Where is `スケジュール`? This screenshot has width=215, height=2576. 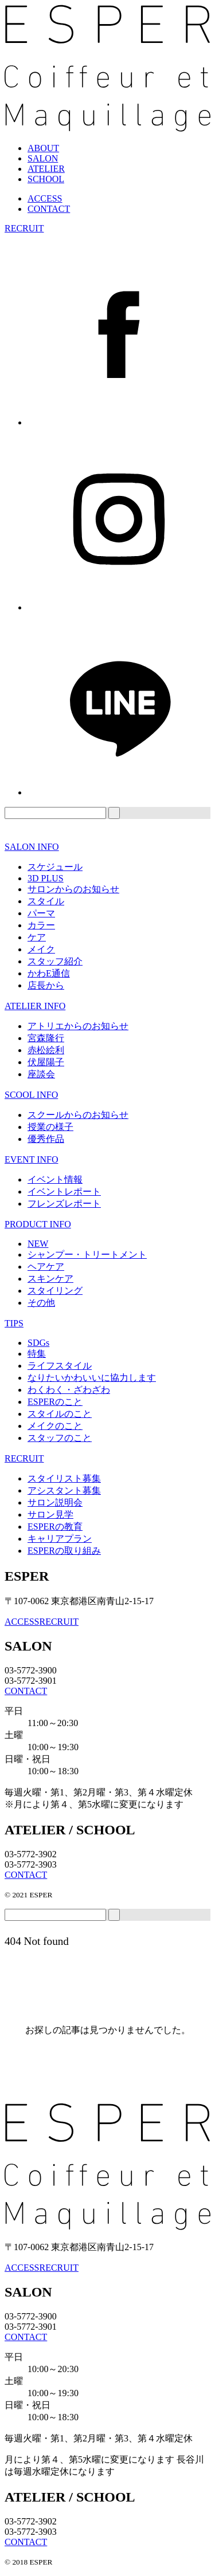
スケジュール is located at coordinates (55, 867).